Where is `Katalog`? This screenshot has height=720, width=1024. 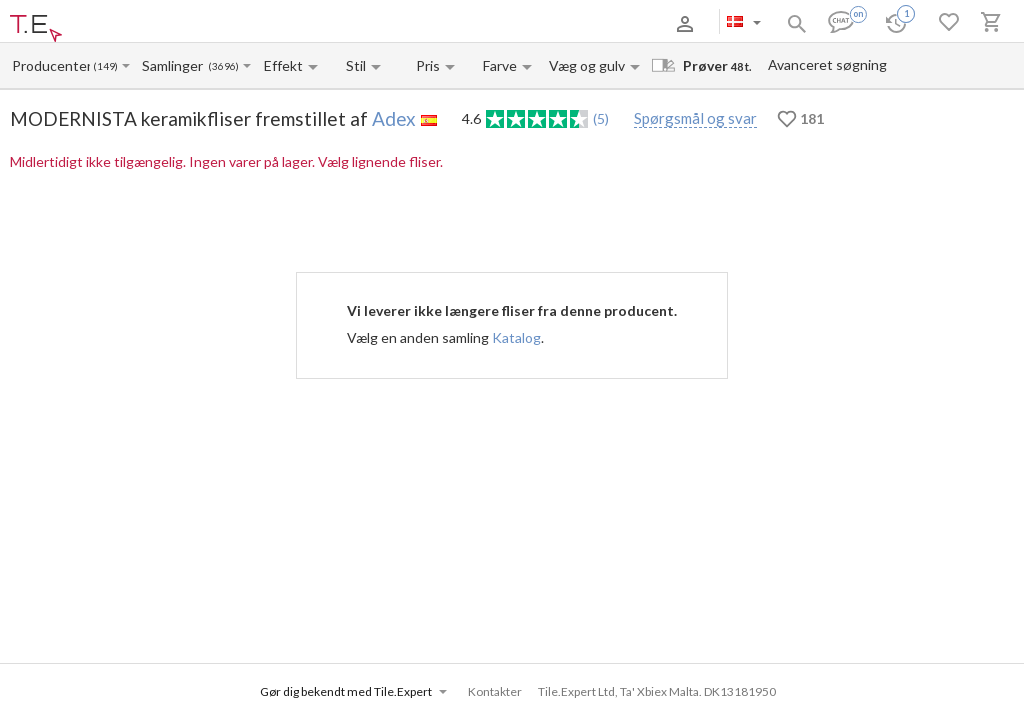 Katalog is located at coordinates (516, 337).